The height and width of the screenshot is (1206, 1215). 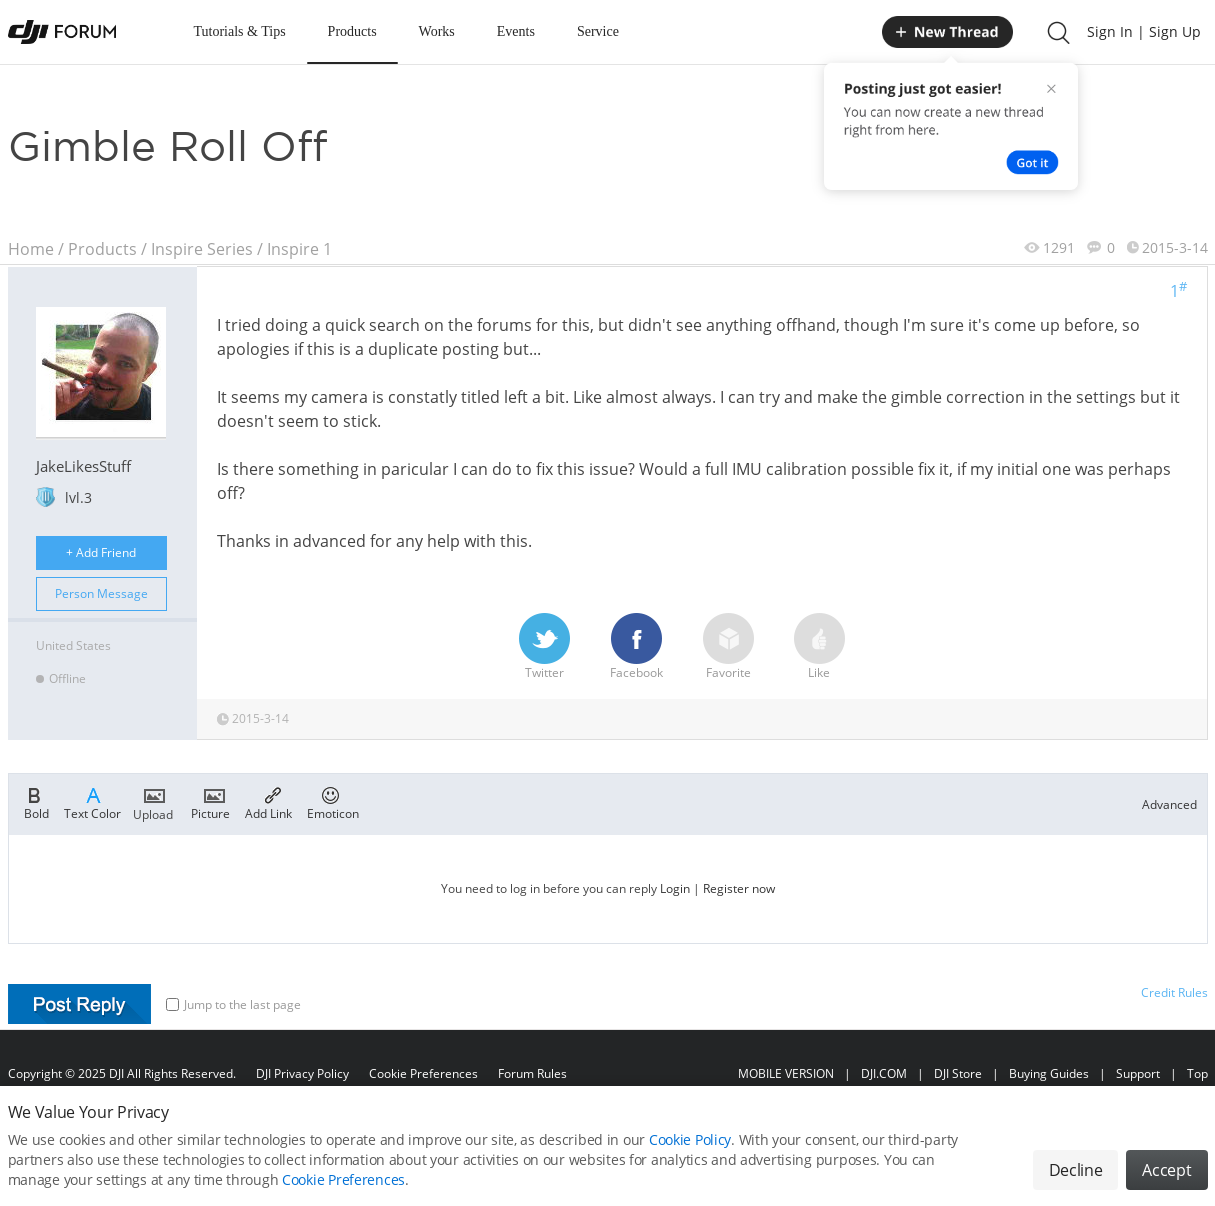 I want to click on Buying Guides, so click(x=1049, y=1073).